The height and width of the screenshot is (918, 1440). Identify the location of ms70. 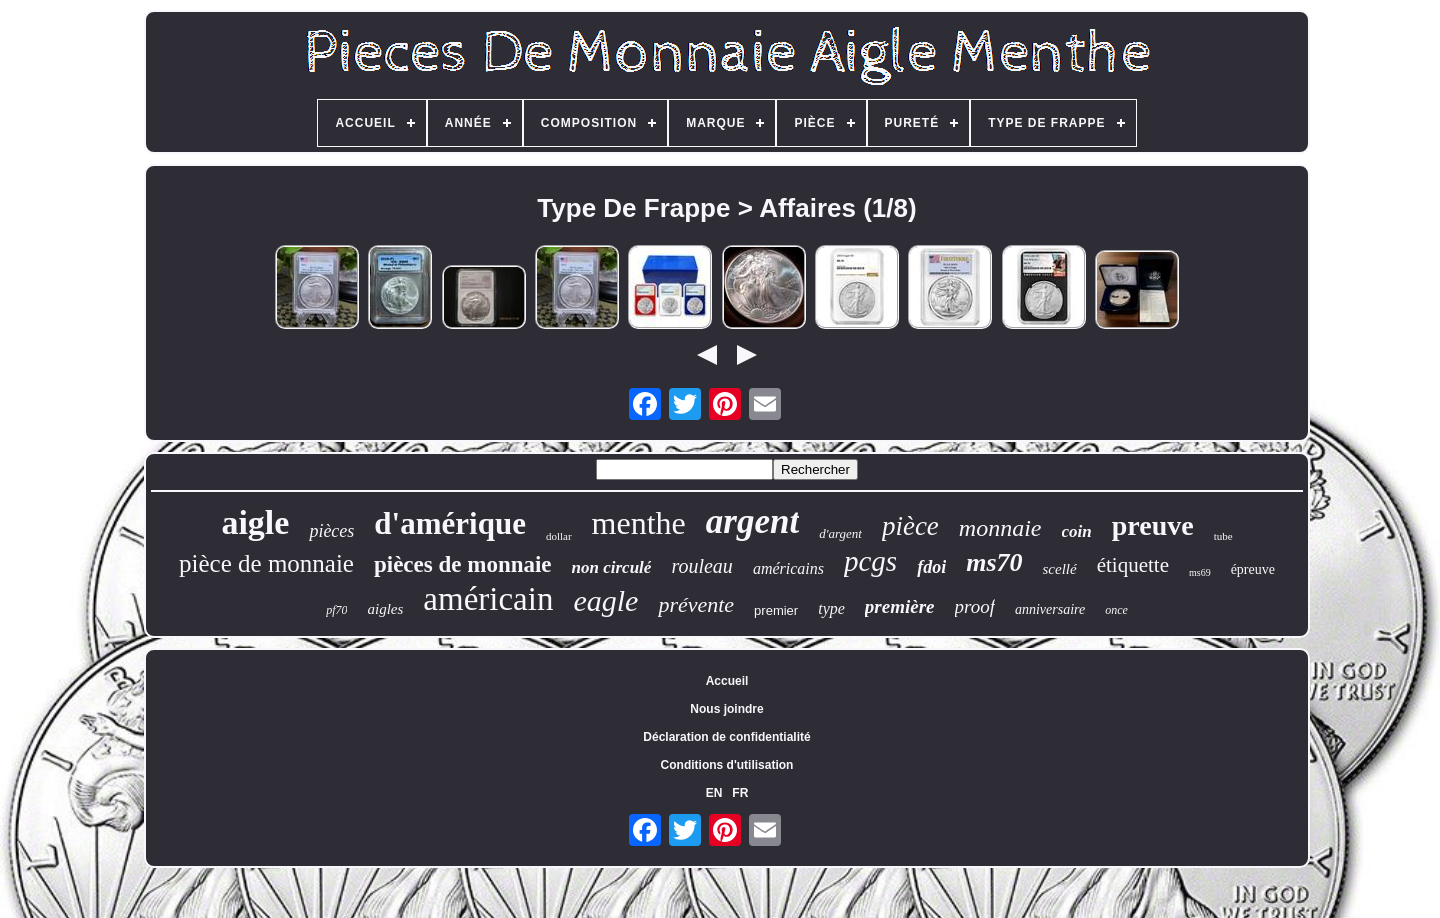
(994, 562).